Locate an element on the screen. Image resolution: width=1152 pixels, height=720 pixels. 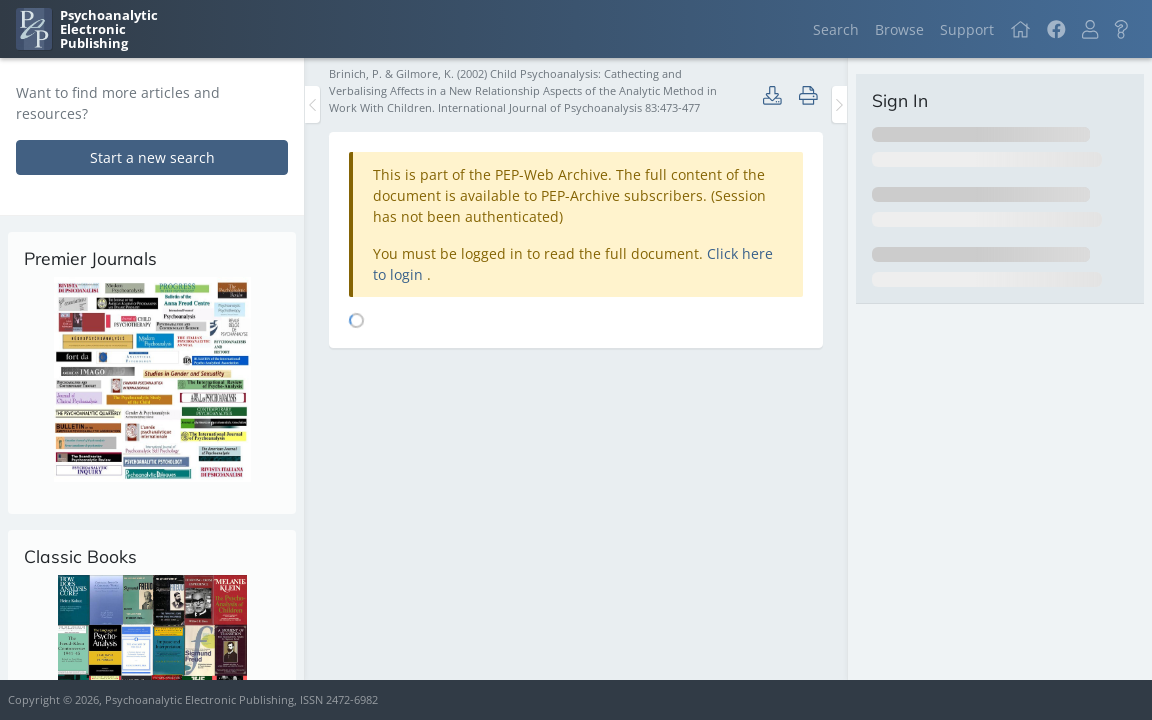
Search is located at coordinates (836, 29).